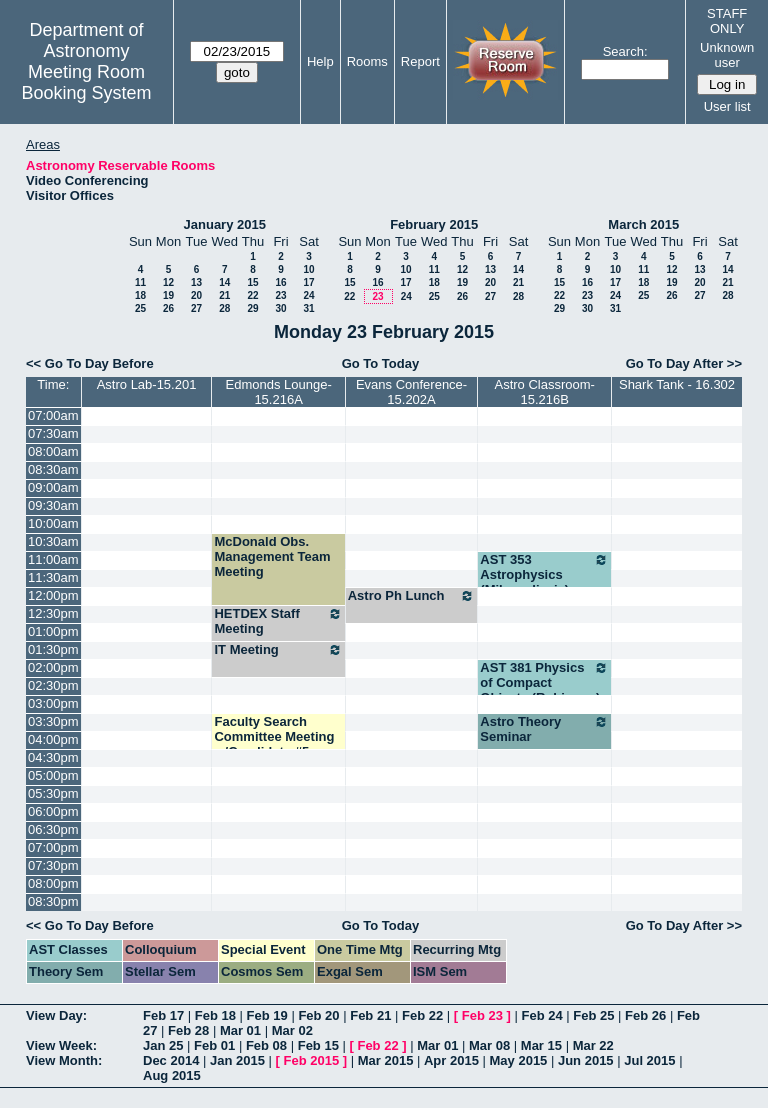  I want to click on 09:30am, so click(53, 505).